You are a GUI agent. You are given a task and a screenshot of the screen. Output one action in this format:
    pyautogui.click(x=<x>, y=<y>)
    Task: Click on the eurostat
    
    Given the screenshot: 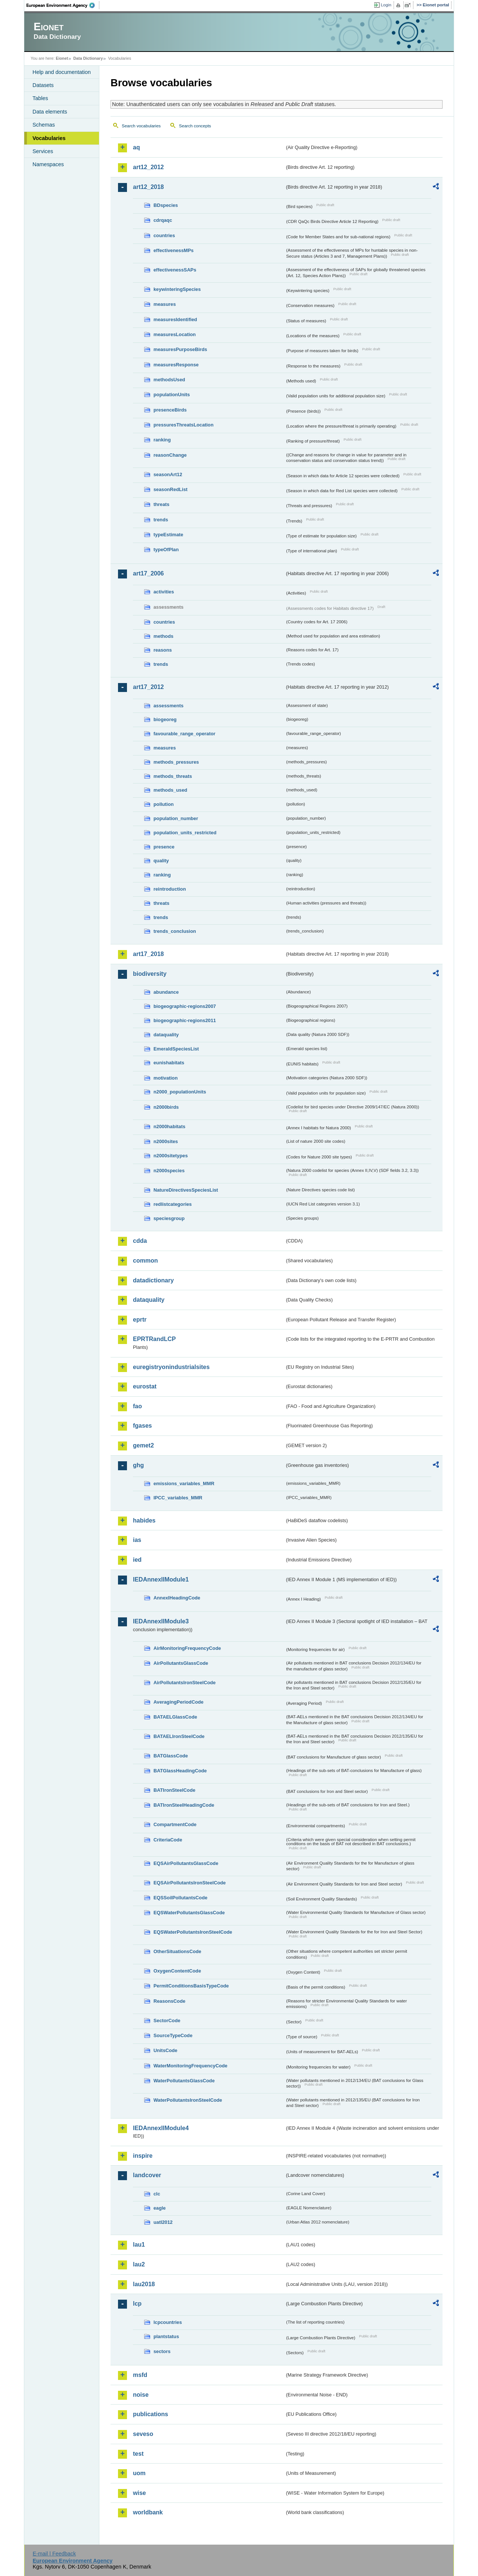 What is the action you would take?
    pyautogui.click(x=144, y=1386)
    